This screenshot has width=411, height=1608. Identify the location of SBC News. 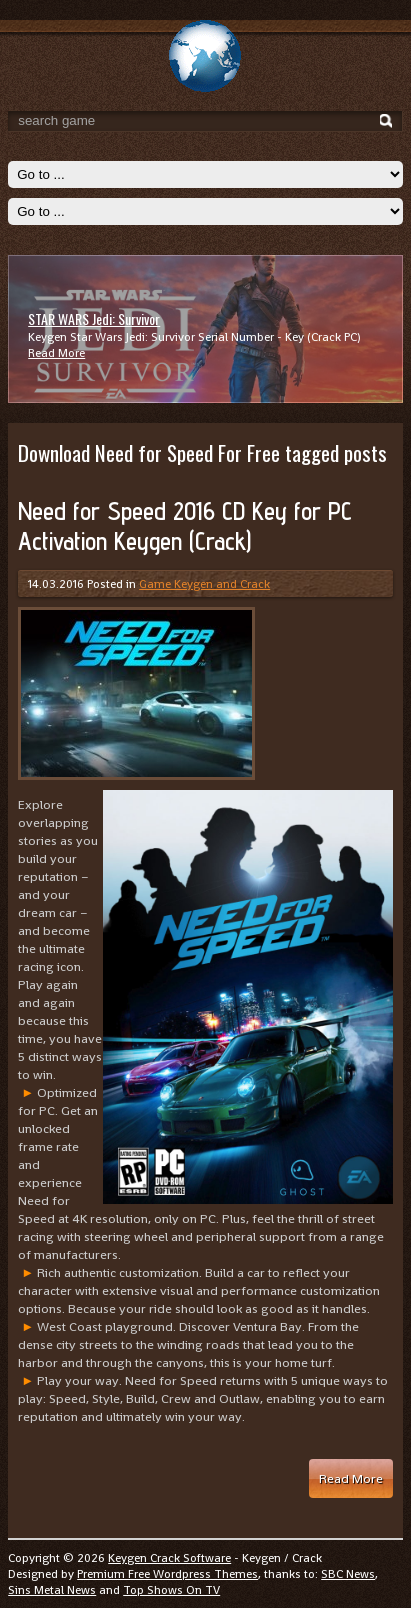
(348, 1574).